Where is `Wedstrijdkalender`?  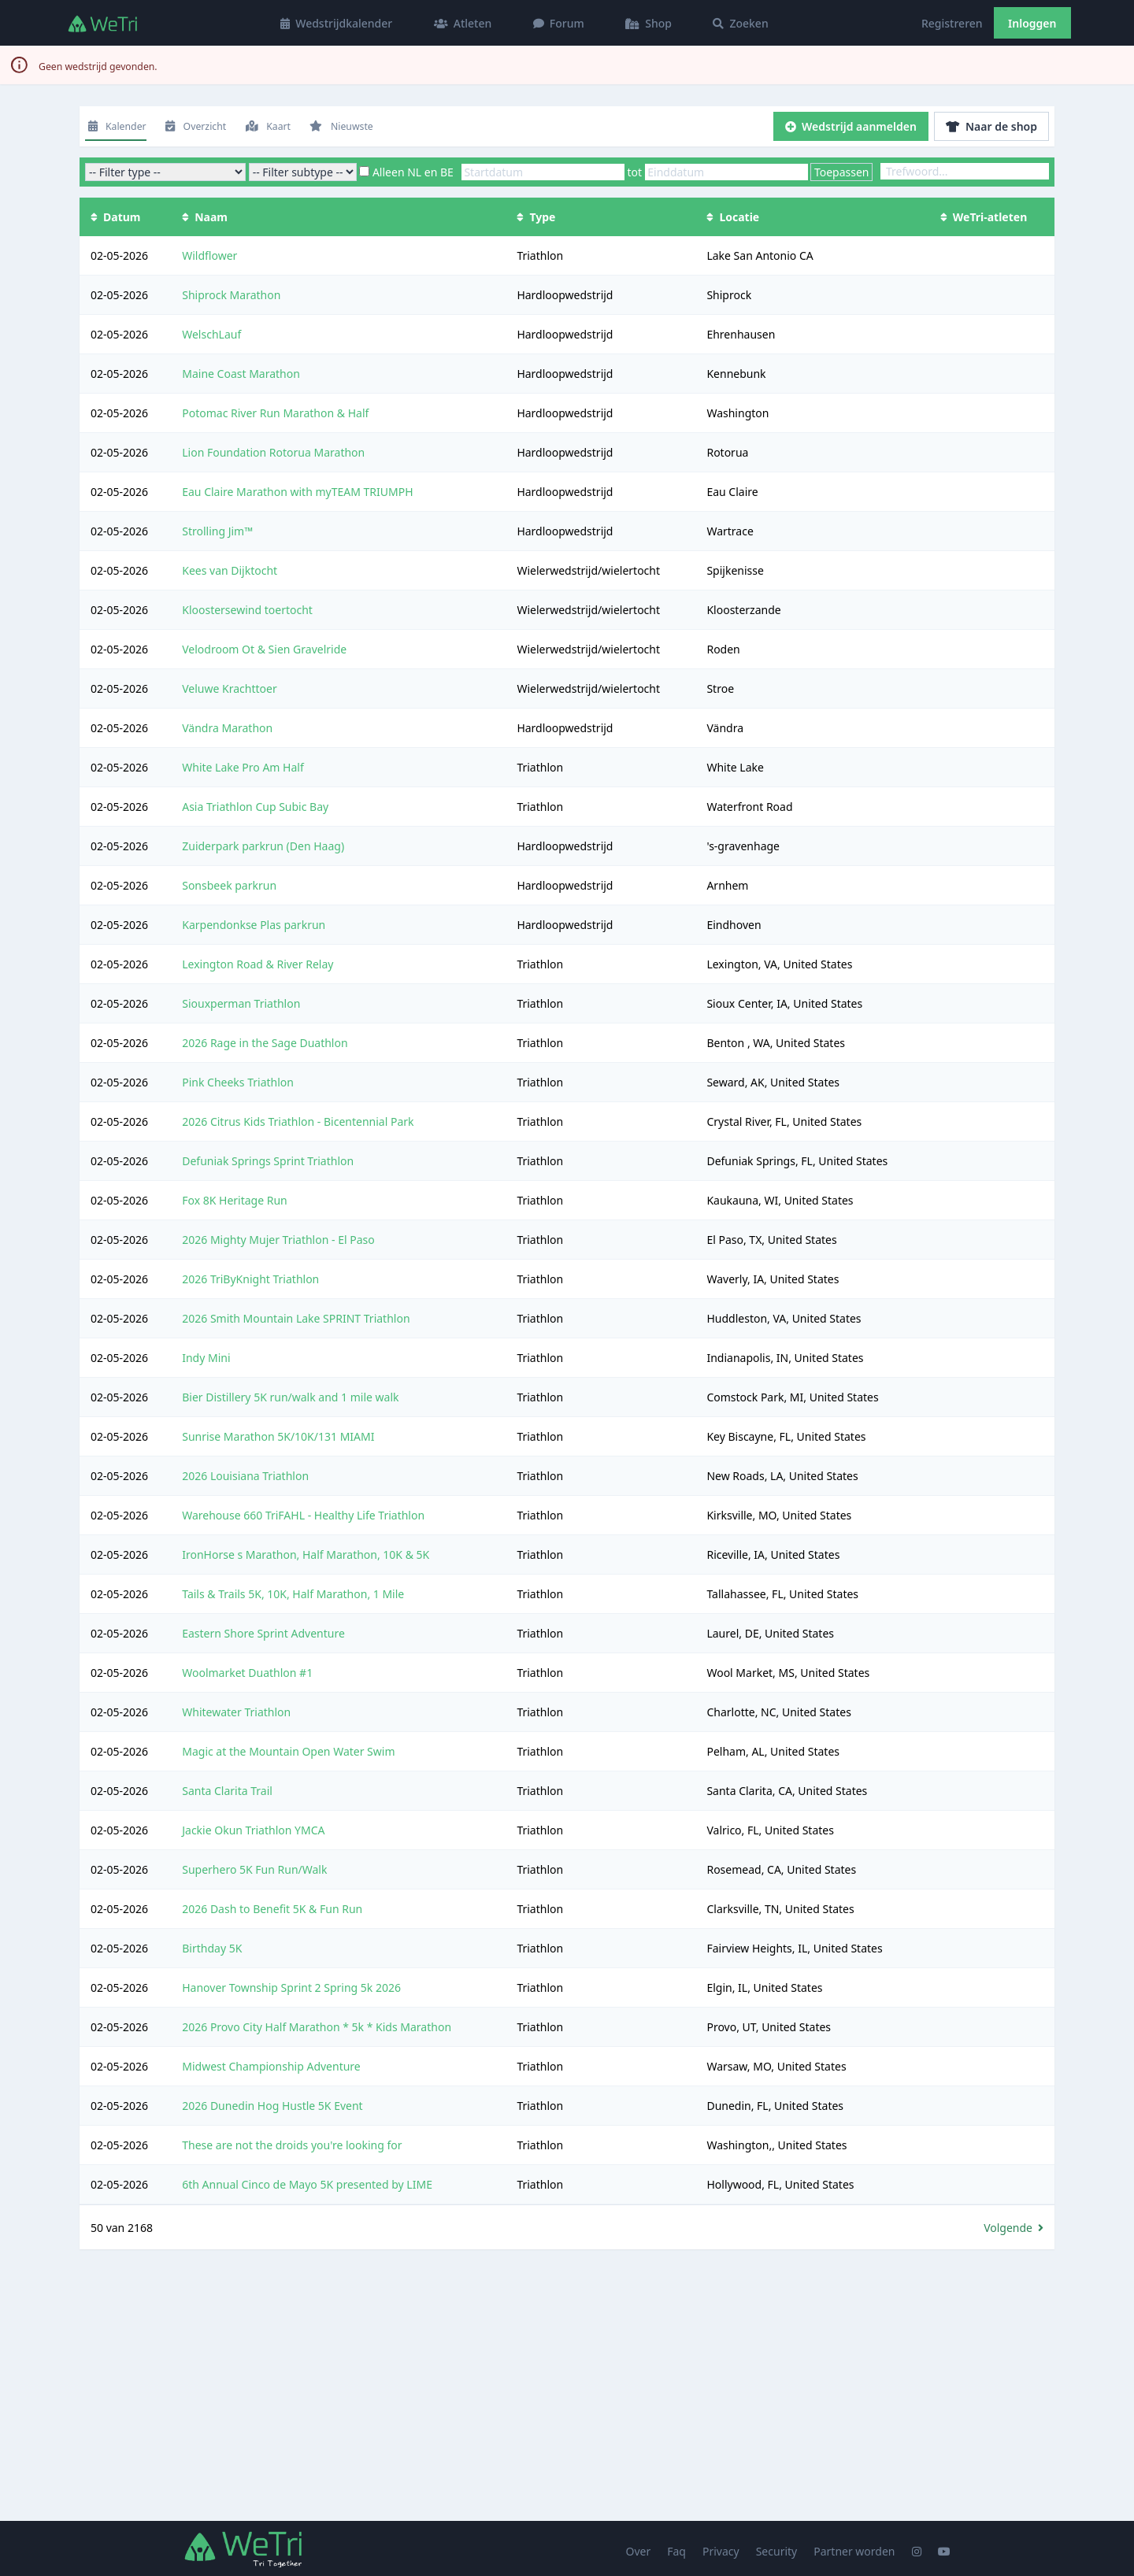
Wedstrijdkalender is located at coordinates (336, 23).